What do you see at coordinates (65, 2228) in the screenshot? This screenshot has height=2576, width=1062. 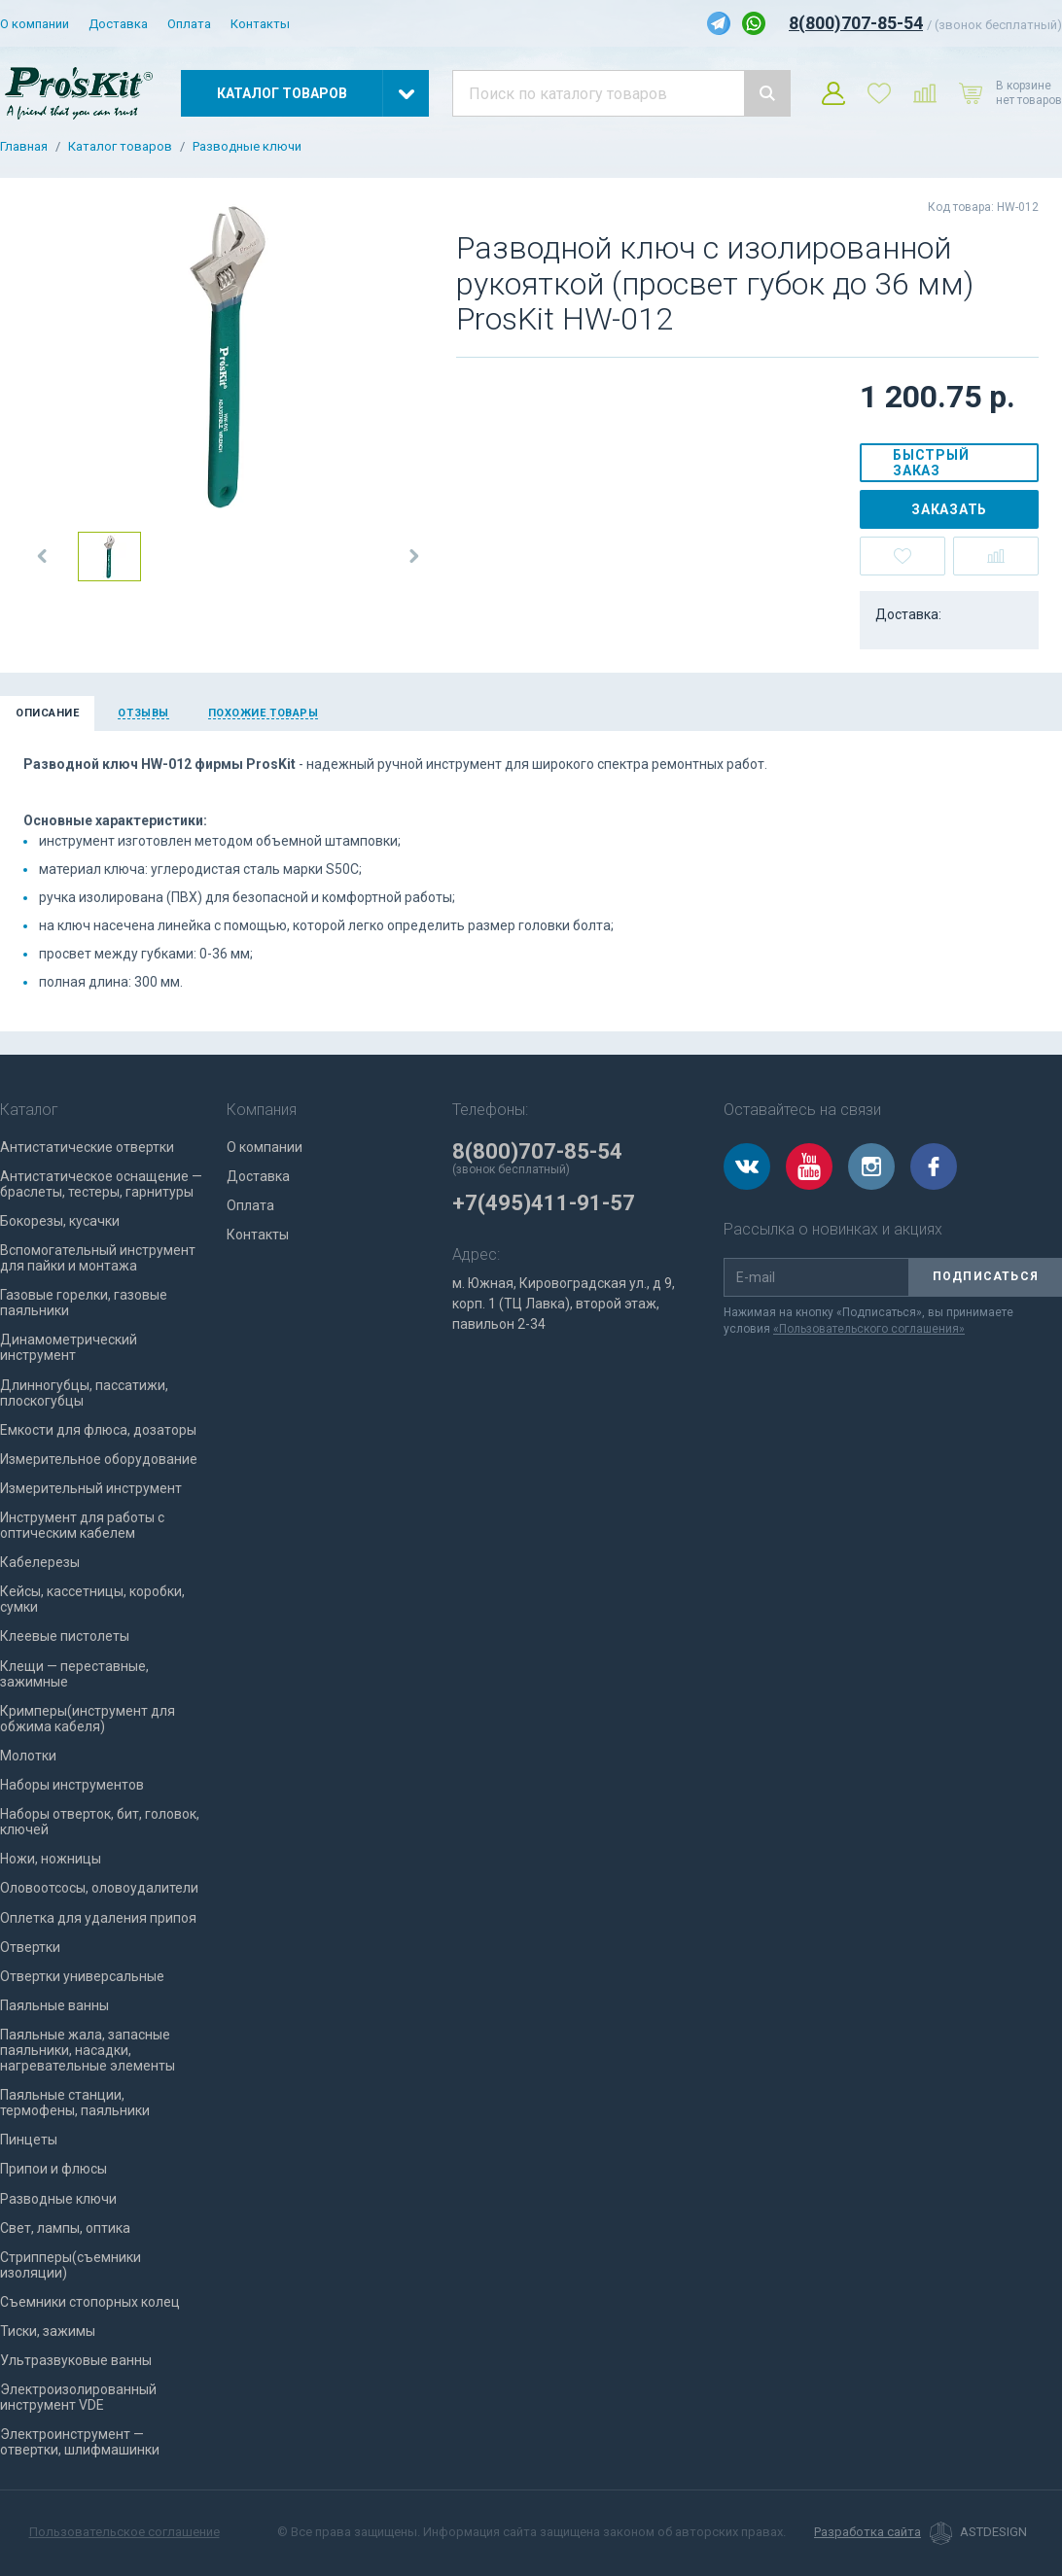 I see `Свет, лампы, оптика` at bounding box center [65, 2228].